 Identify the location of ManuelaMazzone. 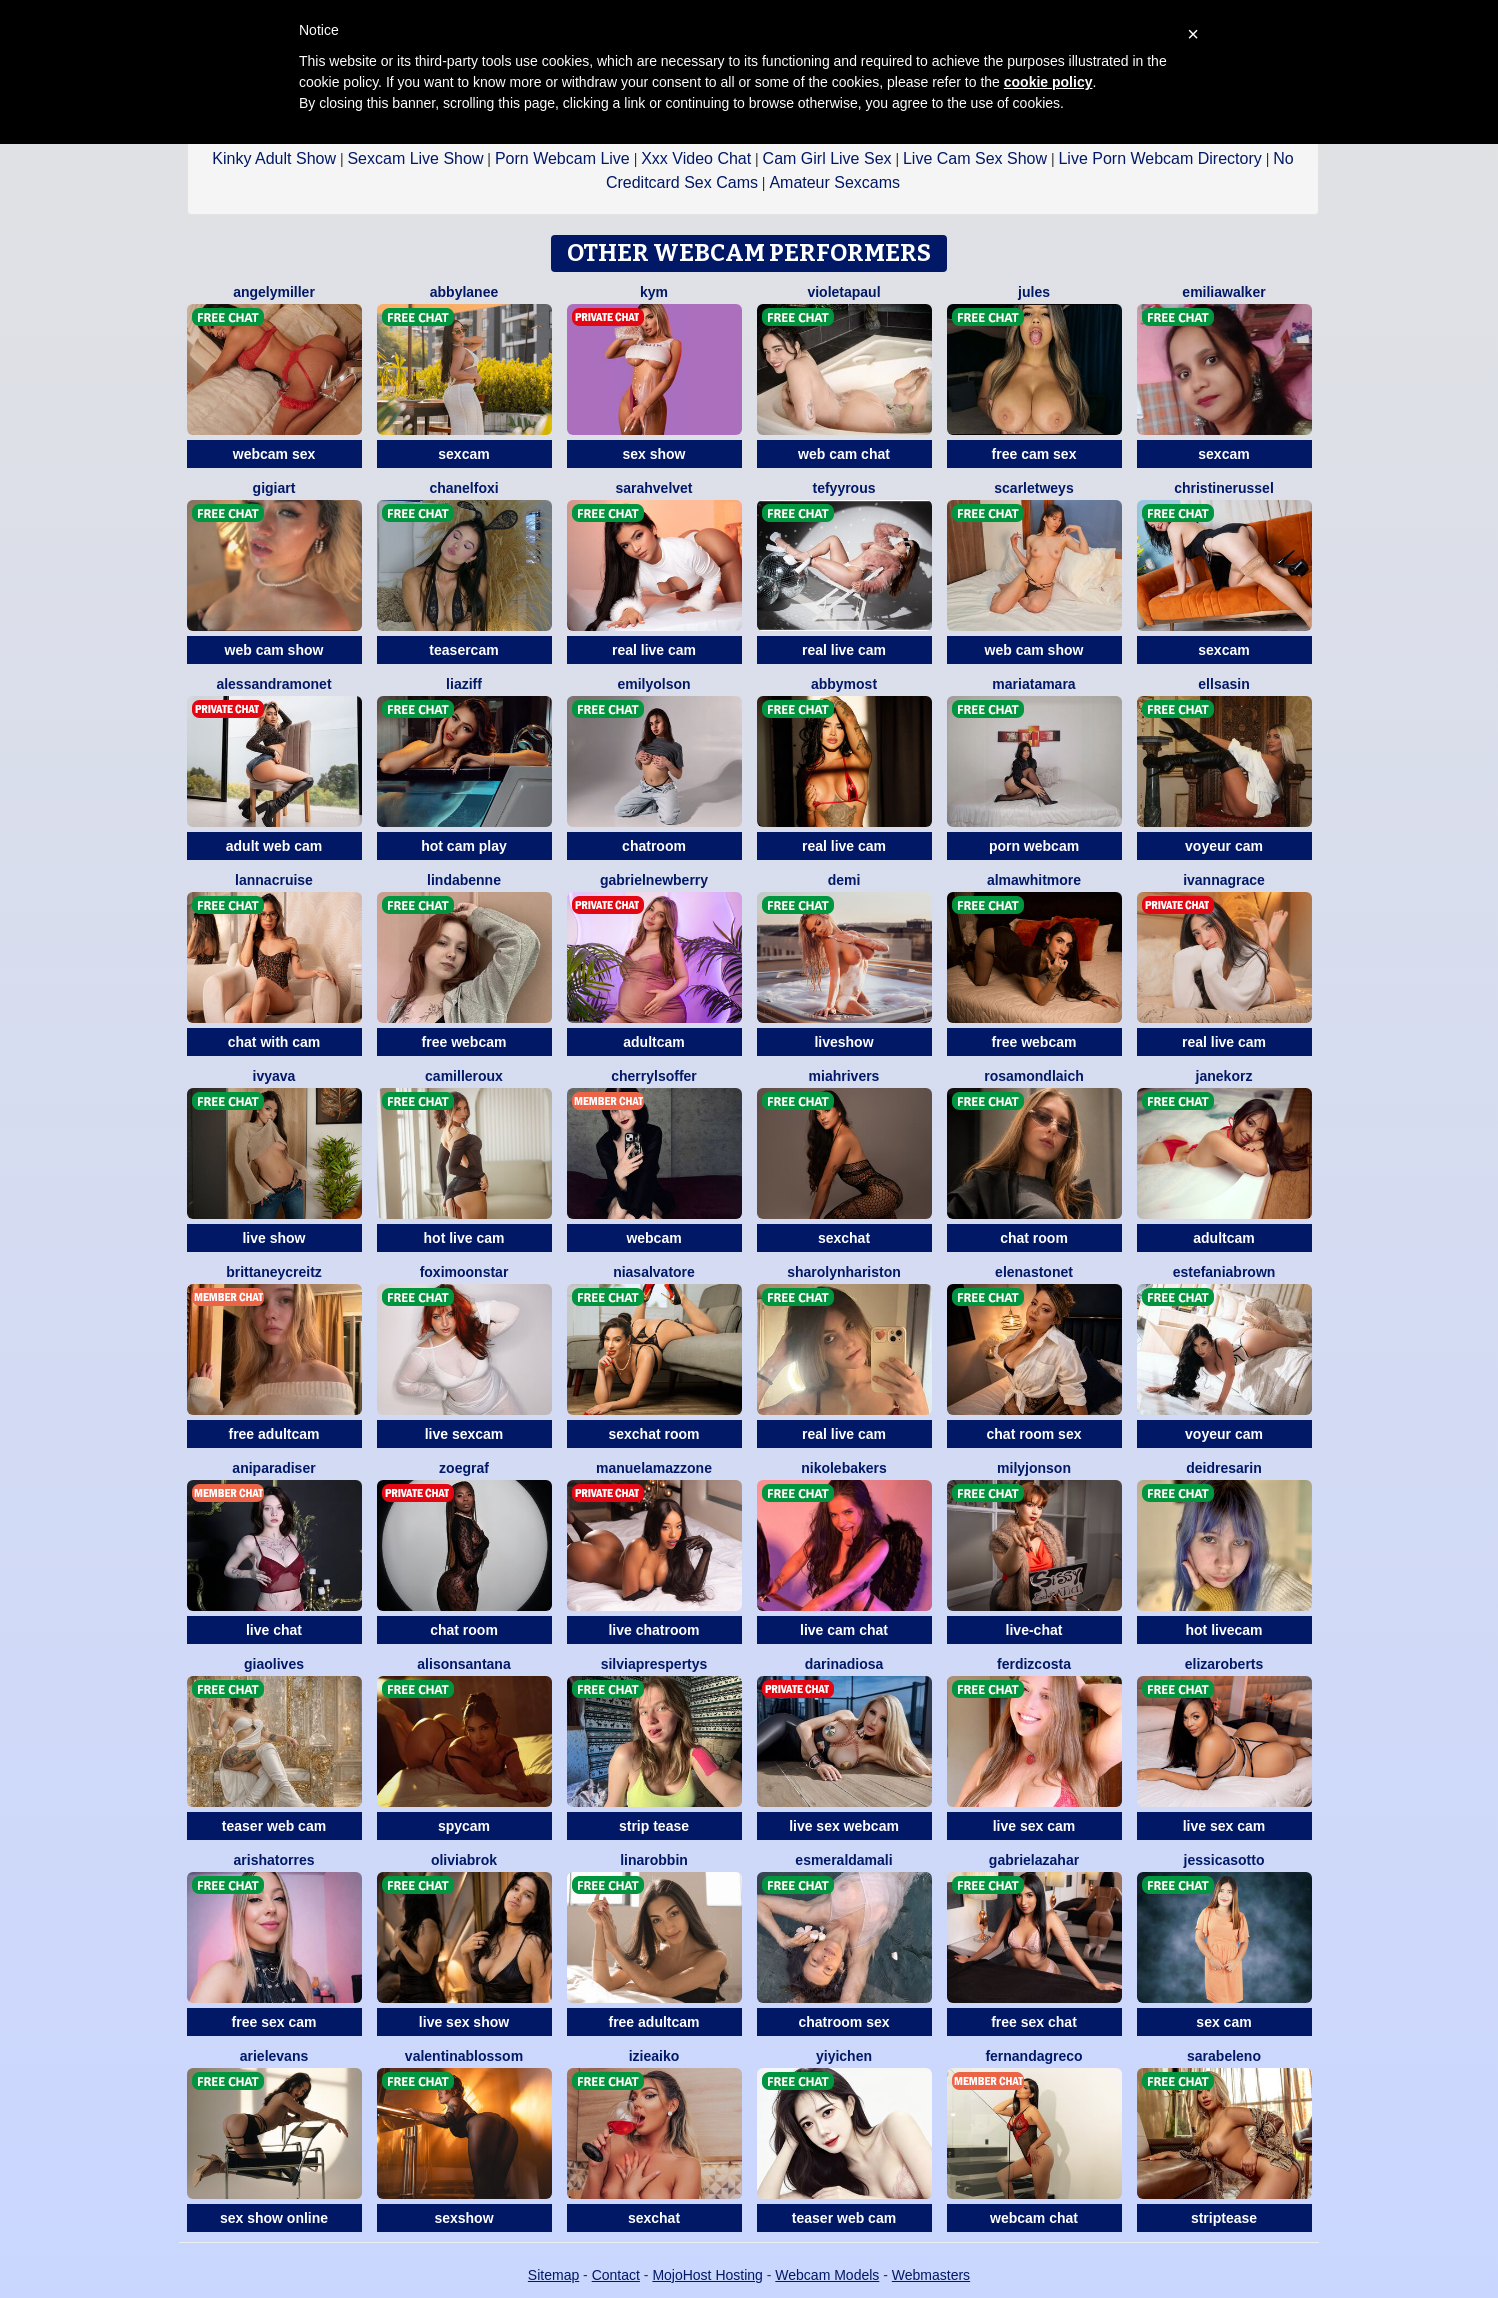
(654, 1468).